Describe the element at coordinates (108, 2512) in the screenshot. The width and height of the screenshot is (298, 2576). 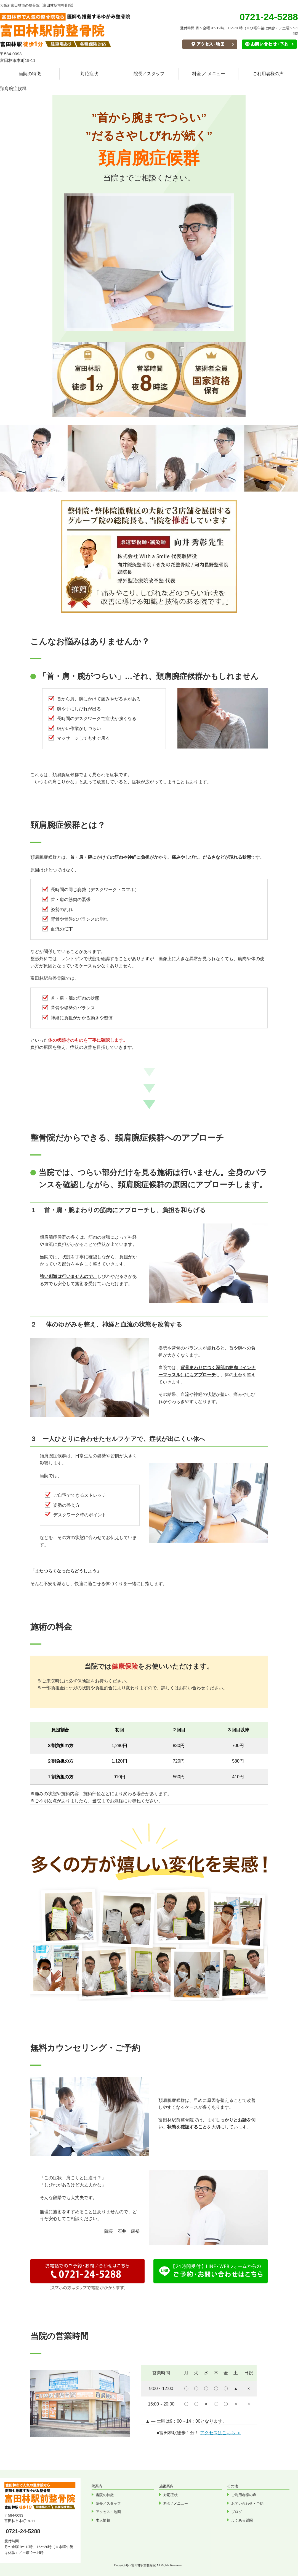
I see `アクセス・地図` at that location.